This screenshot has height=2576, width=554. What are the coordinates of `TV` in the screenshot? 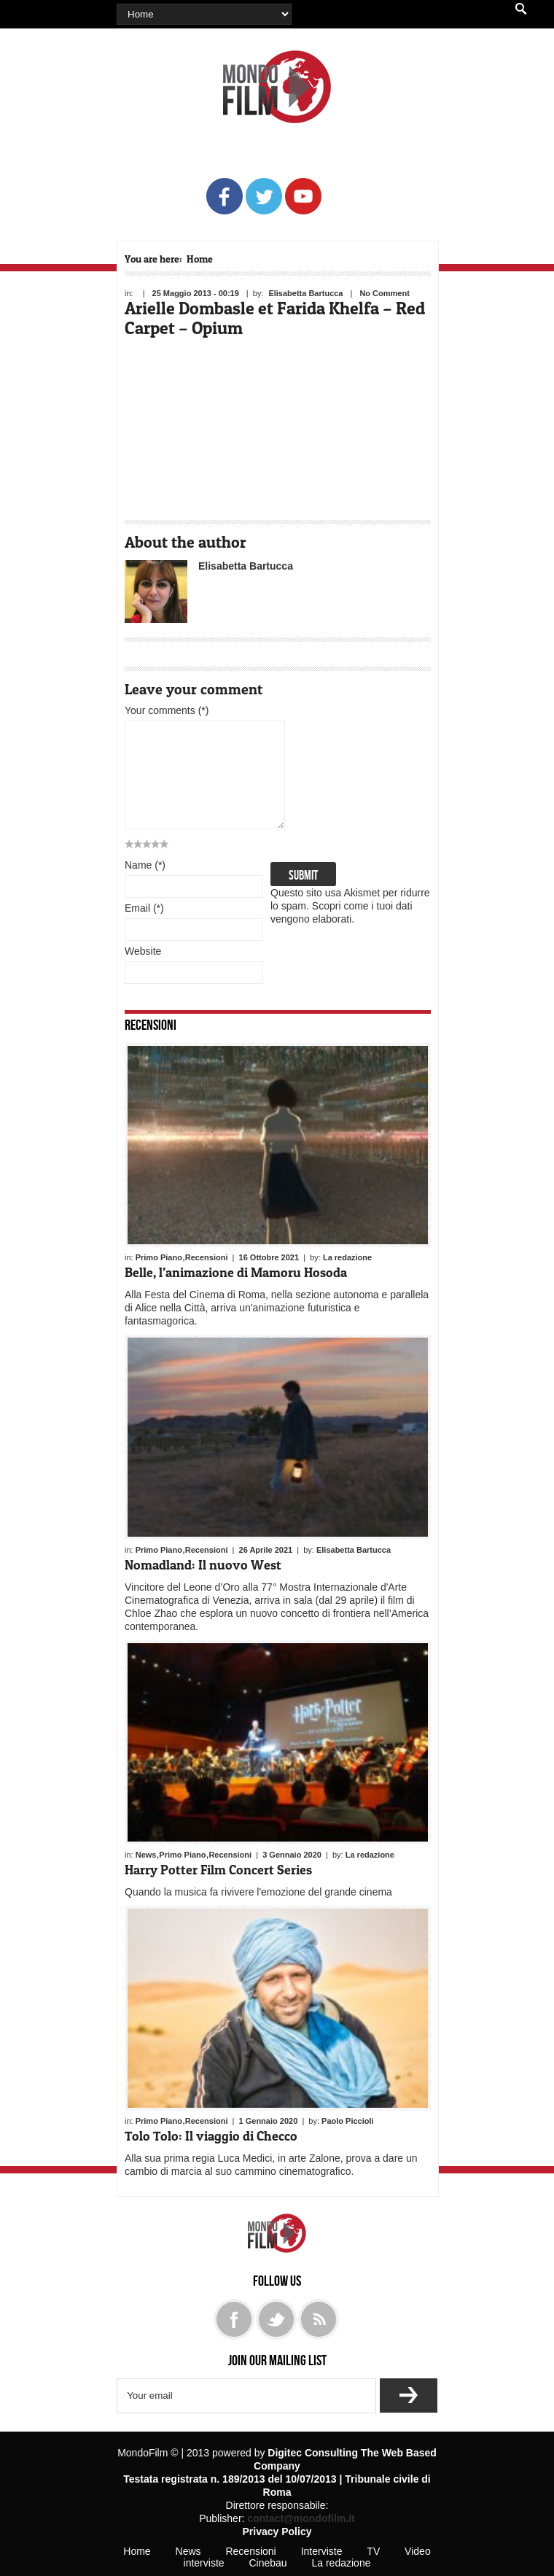 It's located at (373, 2551).